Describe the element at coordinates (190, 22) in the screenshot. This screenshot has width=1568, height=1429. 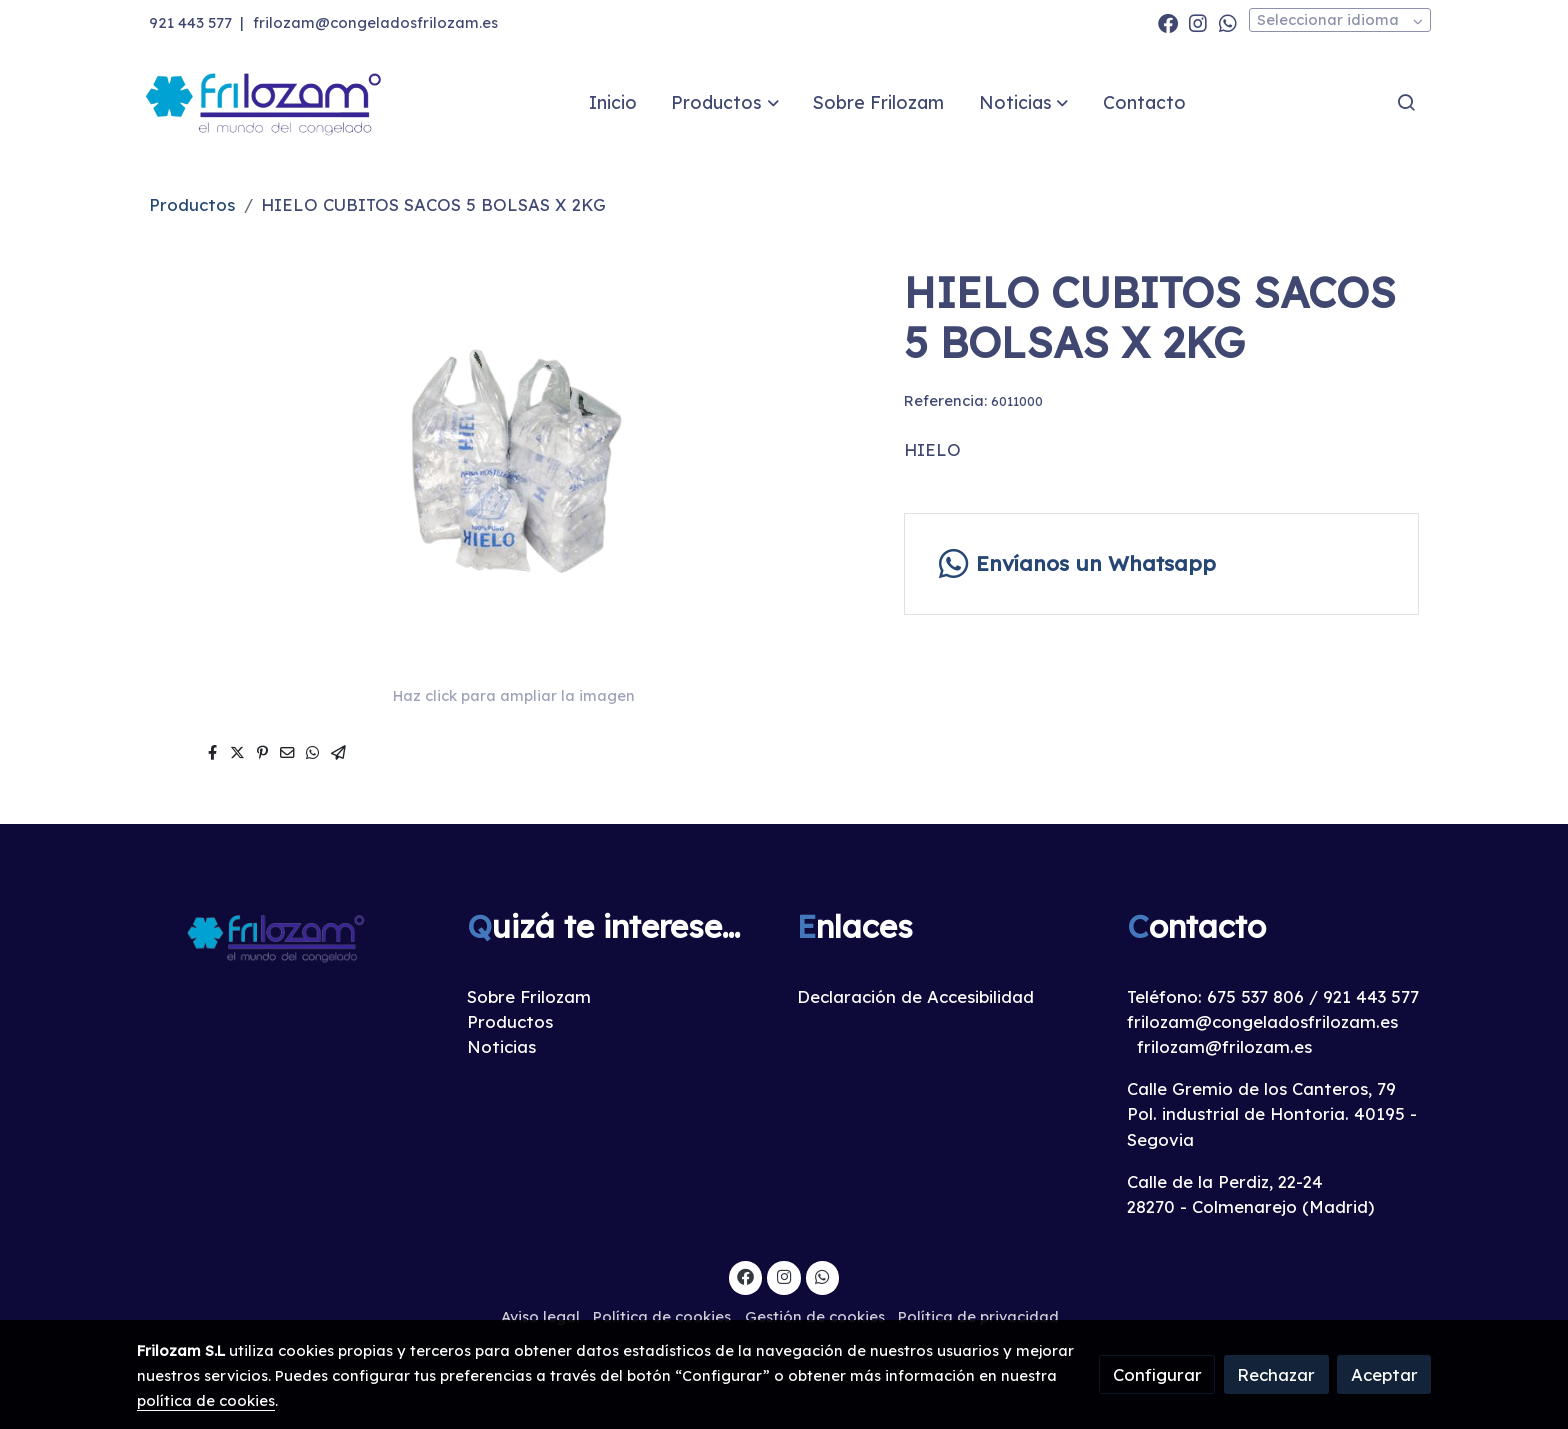
I see `921 443 577` at that location.